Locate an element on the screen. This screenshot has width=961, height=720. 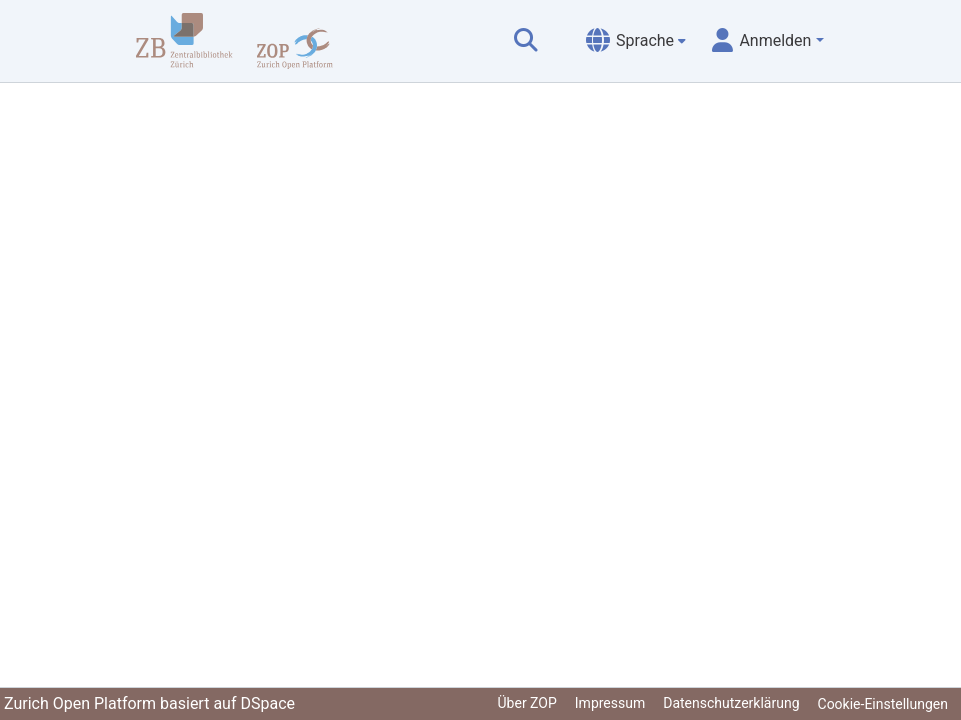
[Suche abschicken] is located at coordinates (526, 41).